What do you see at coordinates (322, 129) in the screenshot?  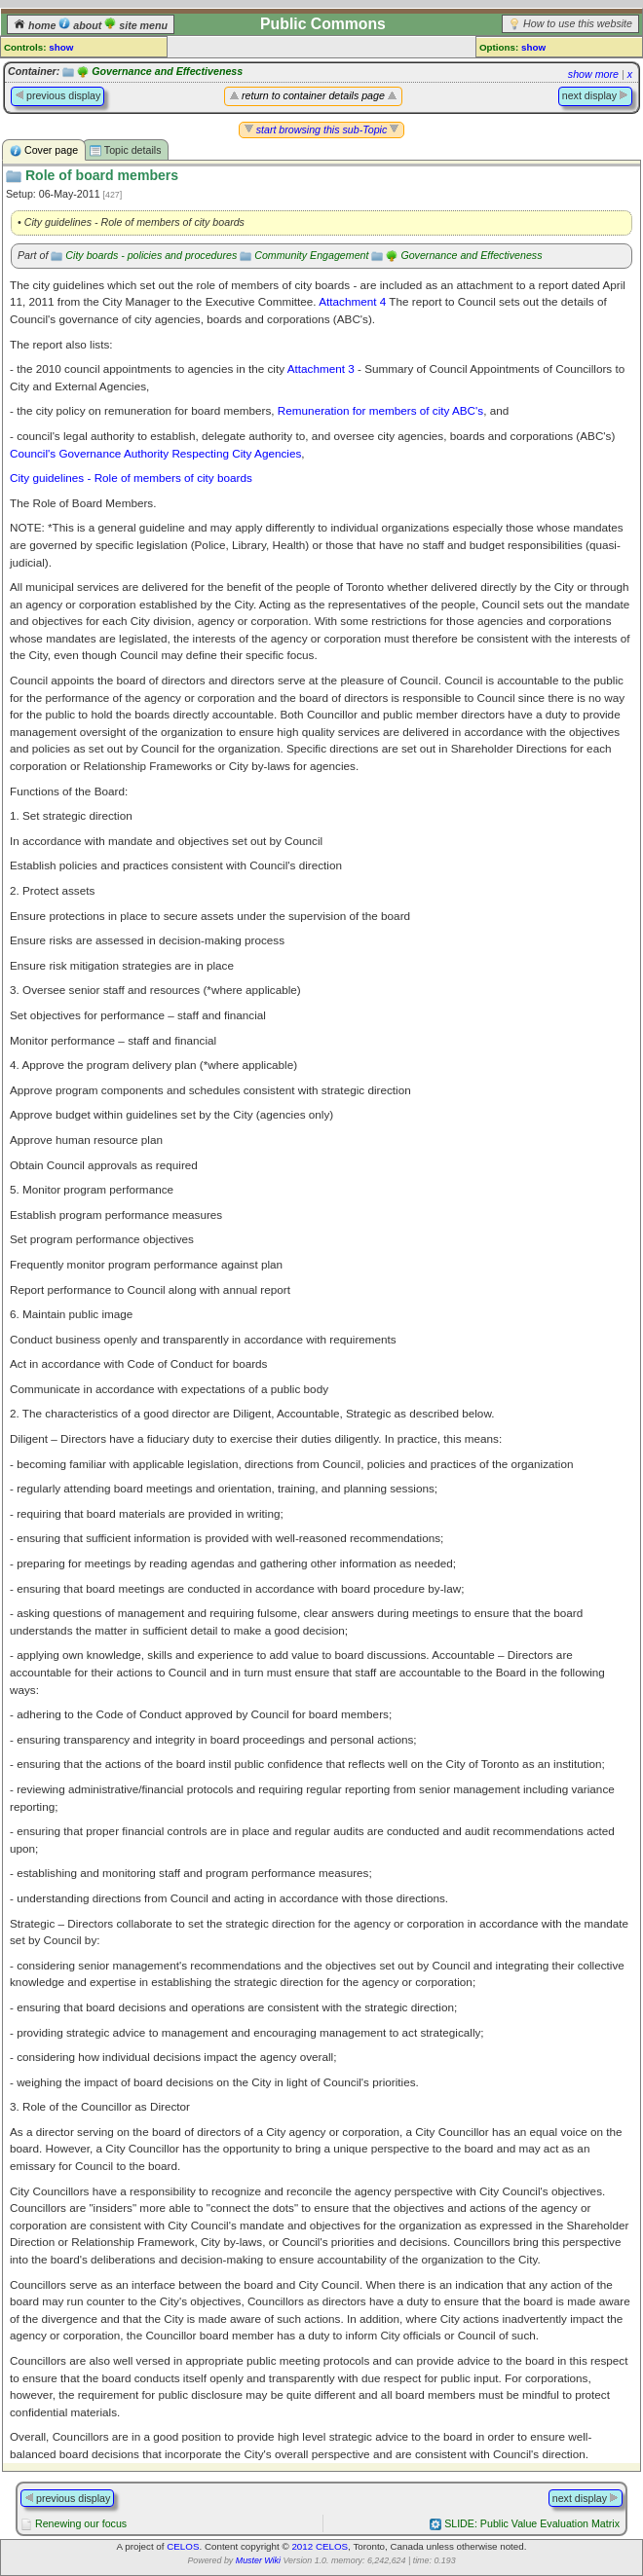 I see `start browsing this sub-Topic` at bounding box center [322, 129].